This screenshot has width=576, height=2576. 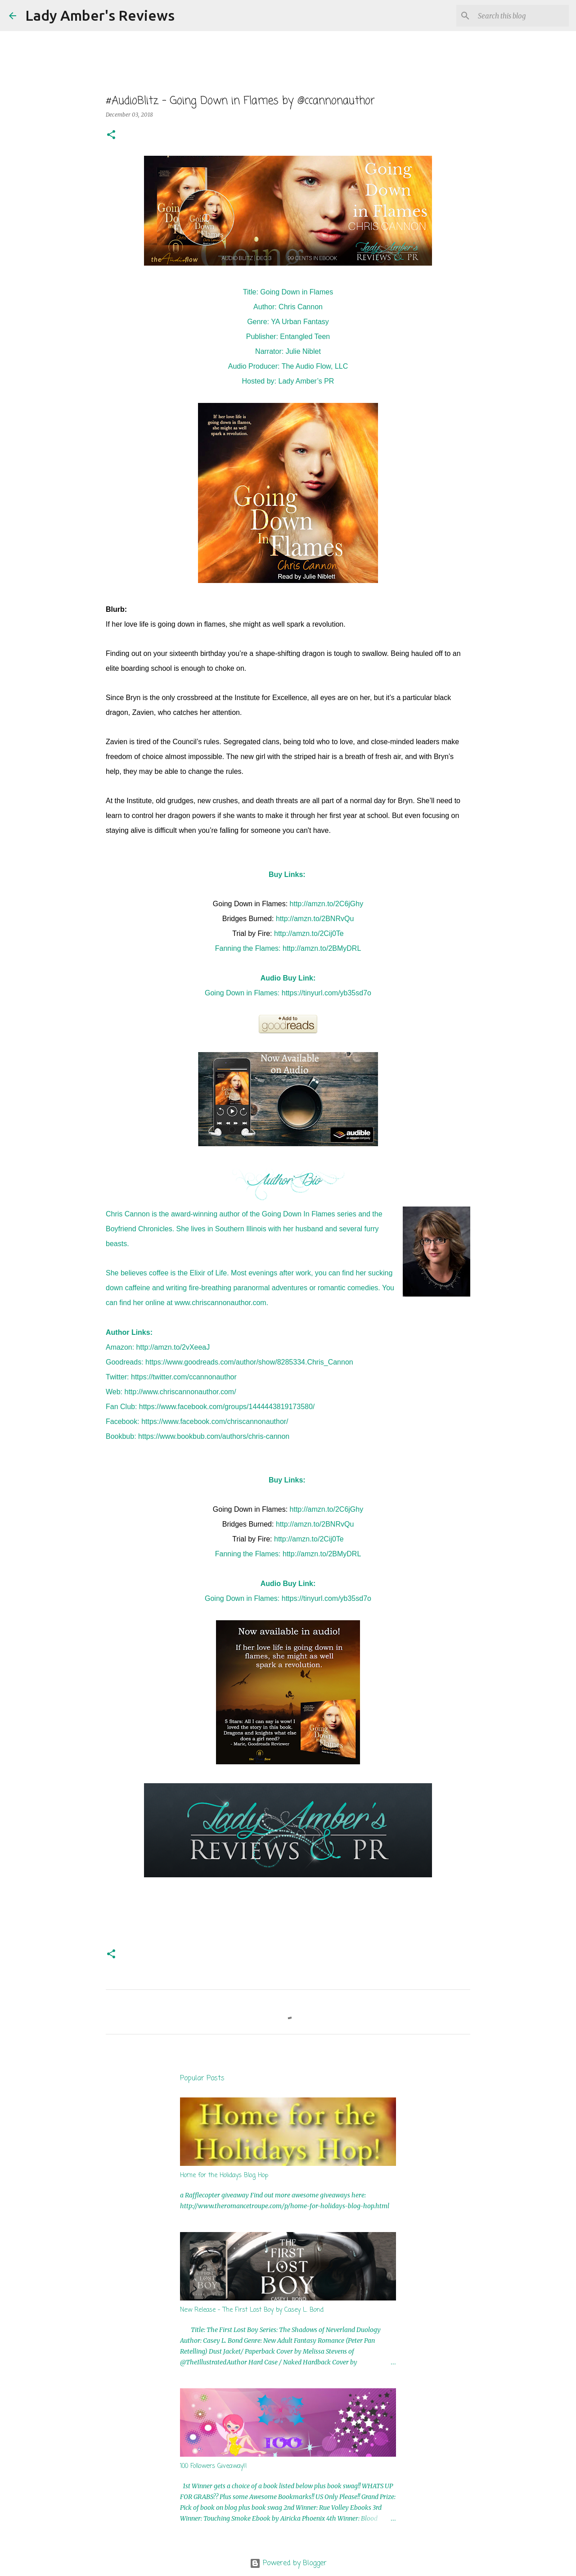 What do you see at coordinates (322, 948) in the screenshot?
I see `http://amzn.to/2BMyDRL` at bounding box center [322, 948].